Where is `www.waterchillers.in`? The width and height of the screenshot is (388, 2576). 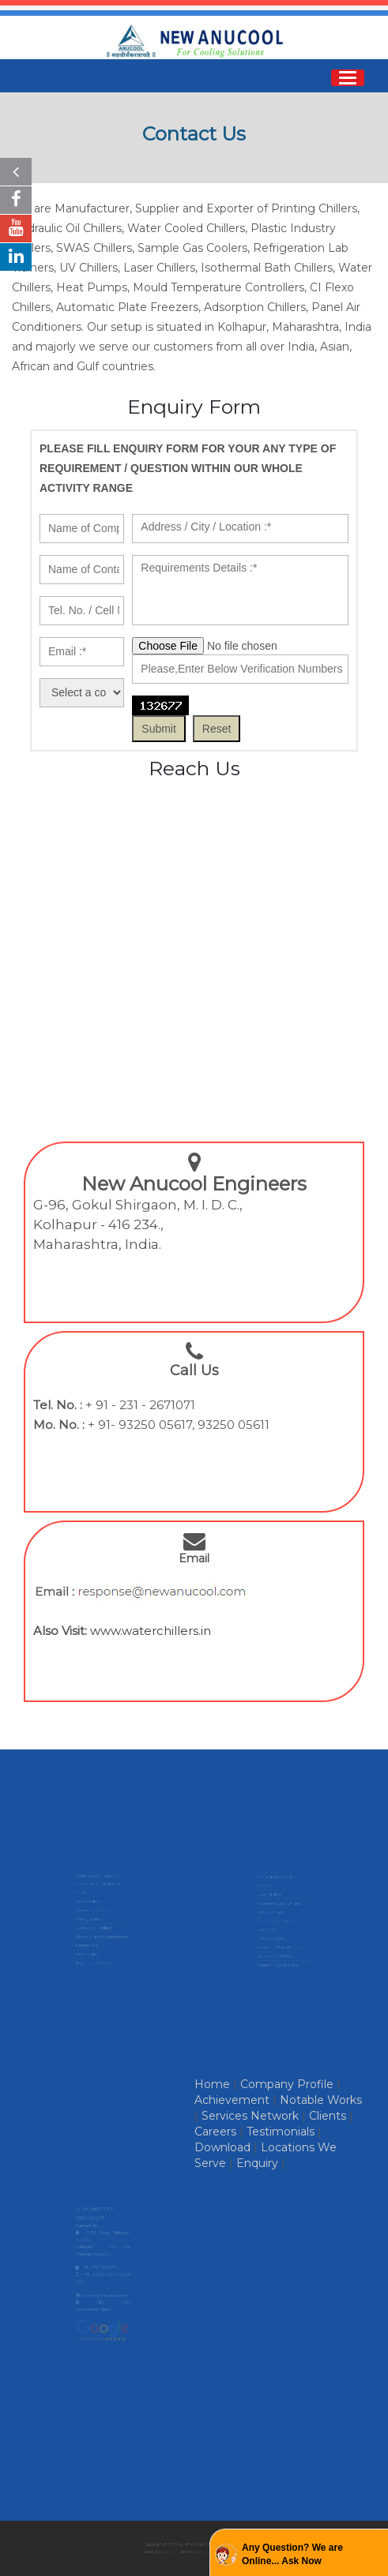 www.waterchillers.in is located at coordinates (150, 1630).